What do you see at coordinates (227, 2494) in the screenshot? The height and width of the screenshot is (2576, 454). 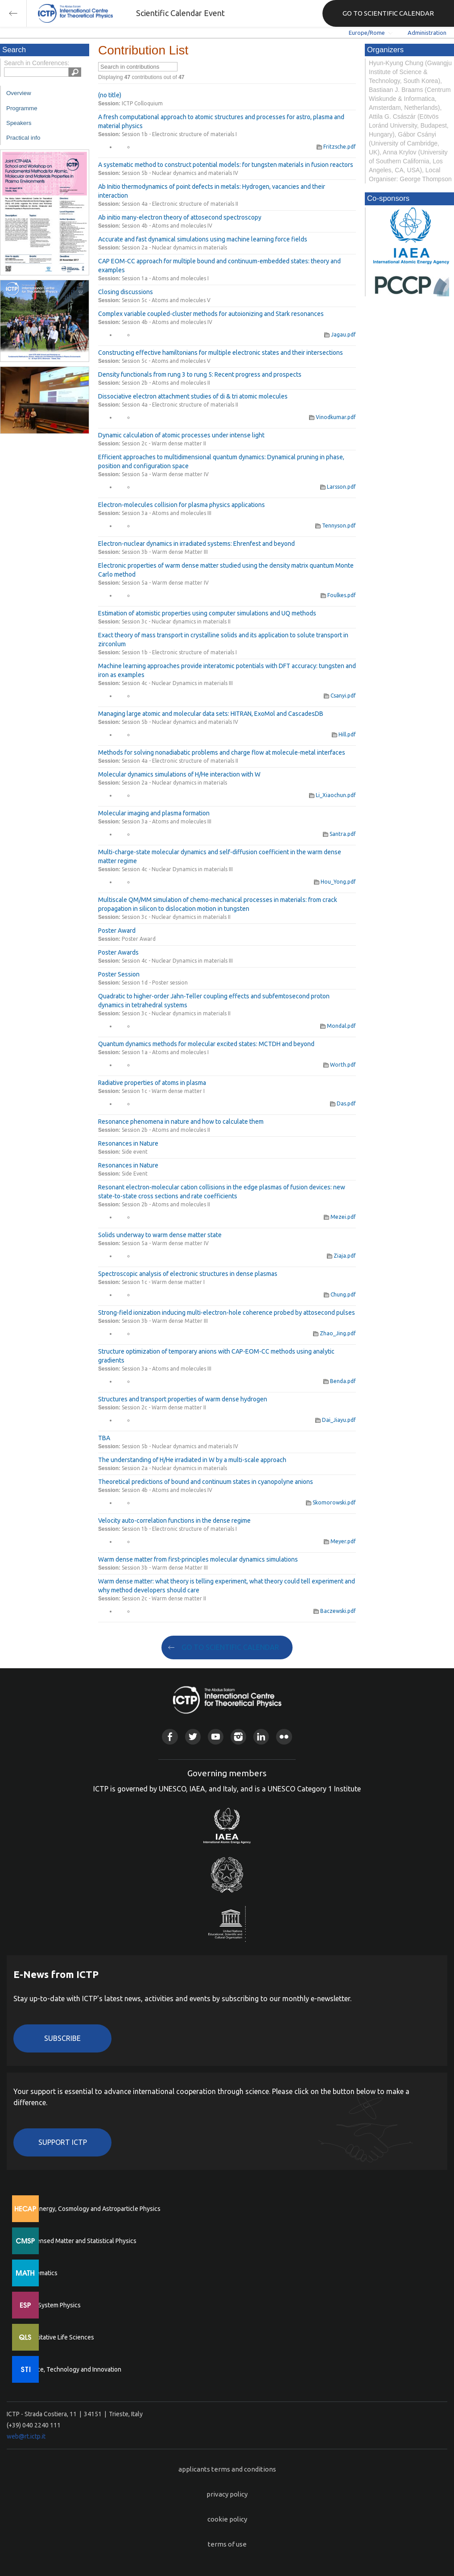 I see `privacy policy` at bounding box center [227, 2494].